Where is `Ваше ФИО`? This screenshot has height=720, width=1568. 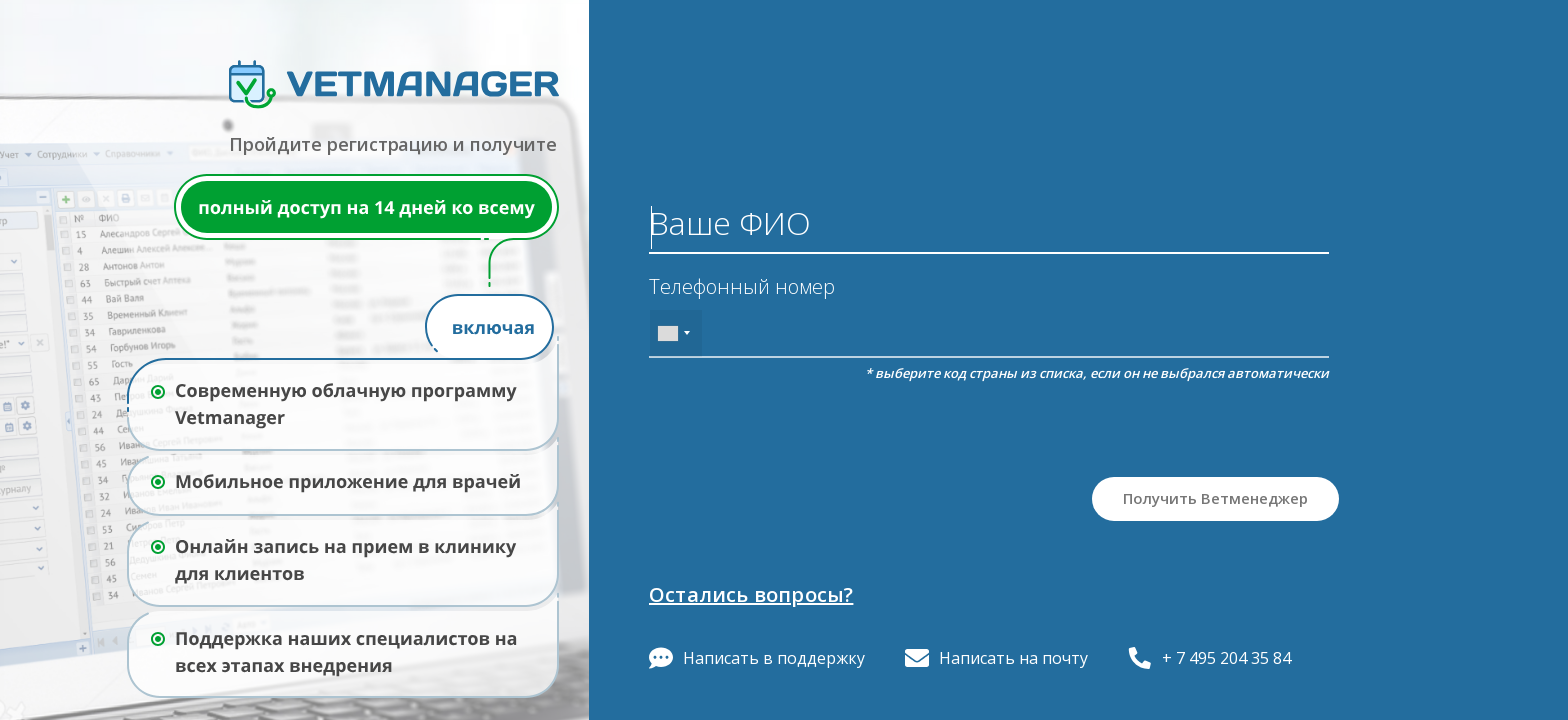
Ваше ФИО is located at coordinates (730, 223).